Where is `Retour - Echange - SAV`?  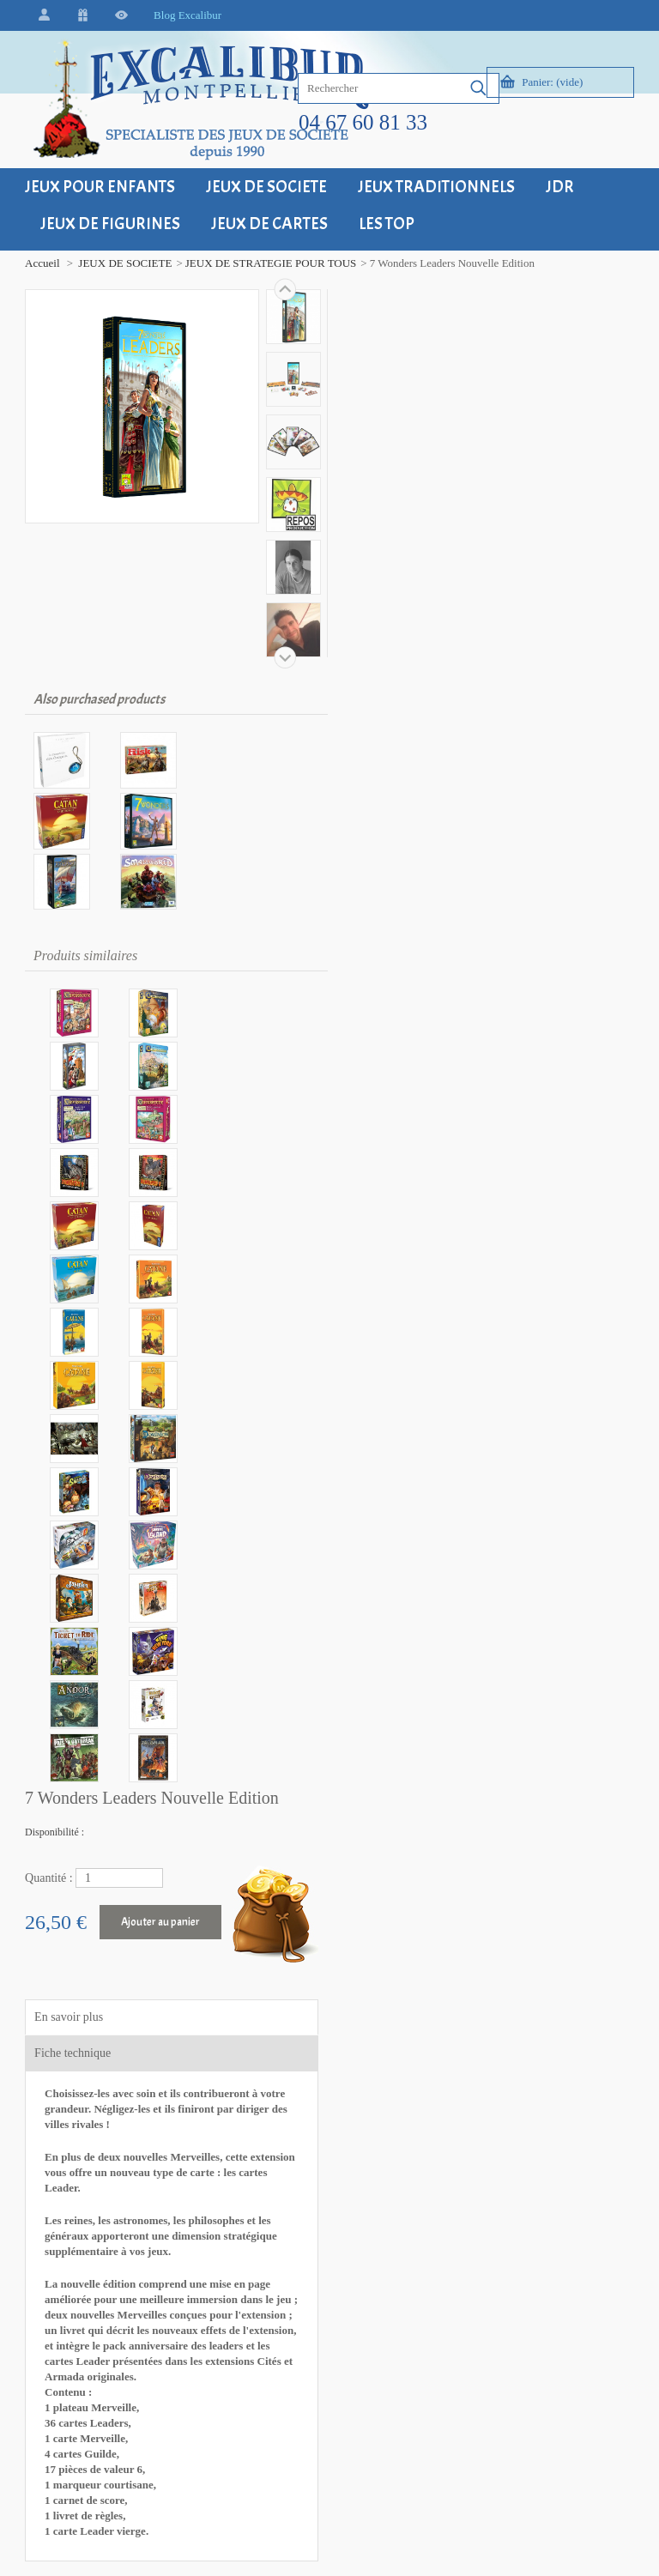 Retour - Echange - SAV is located at coordinates (269, 2036).